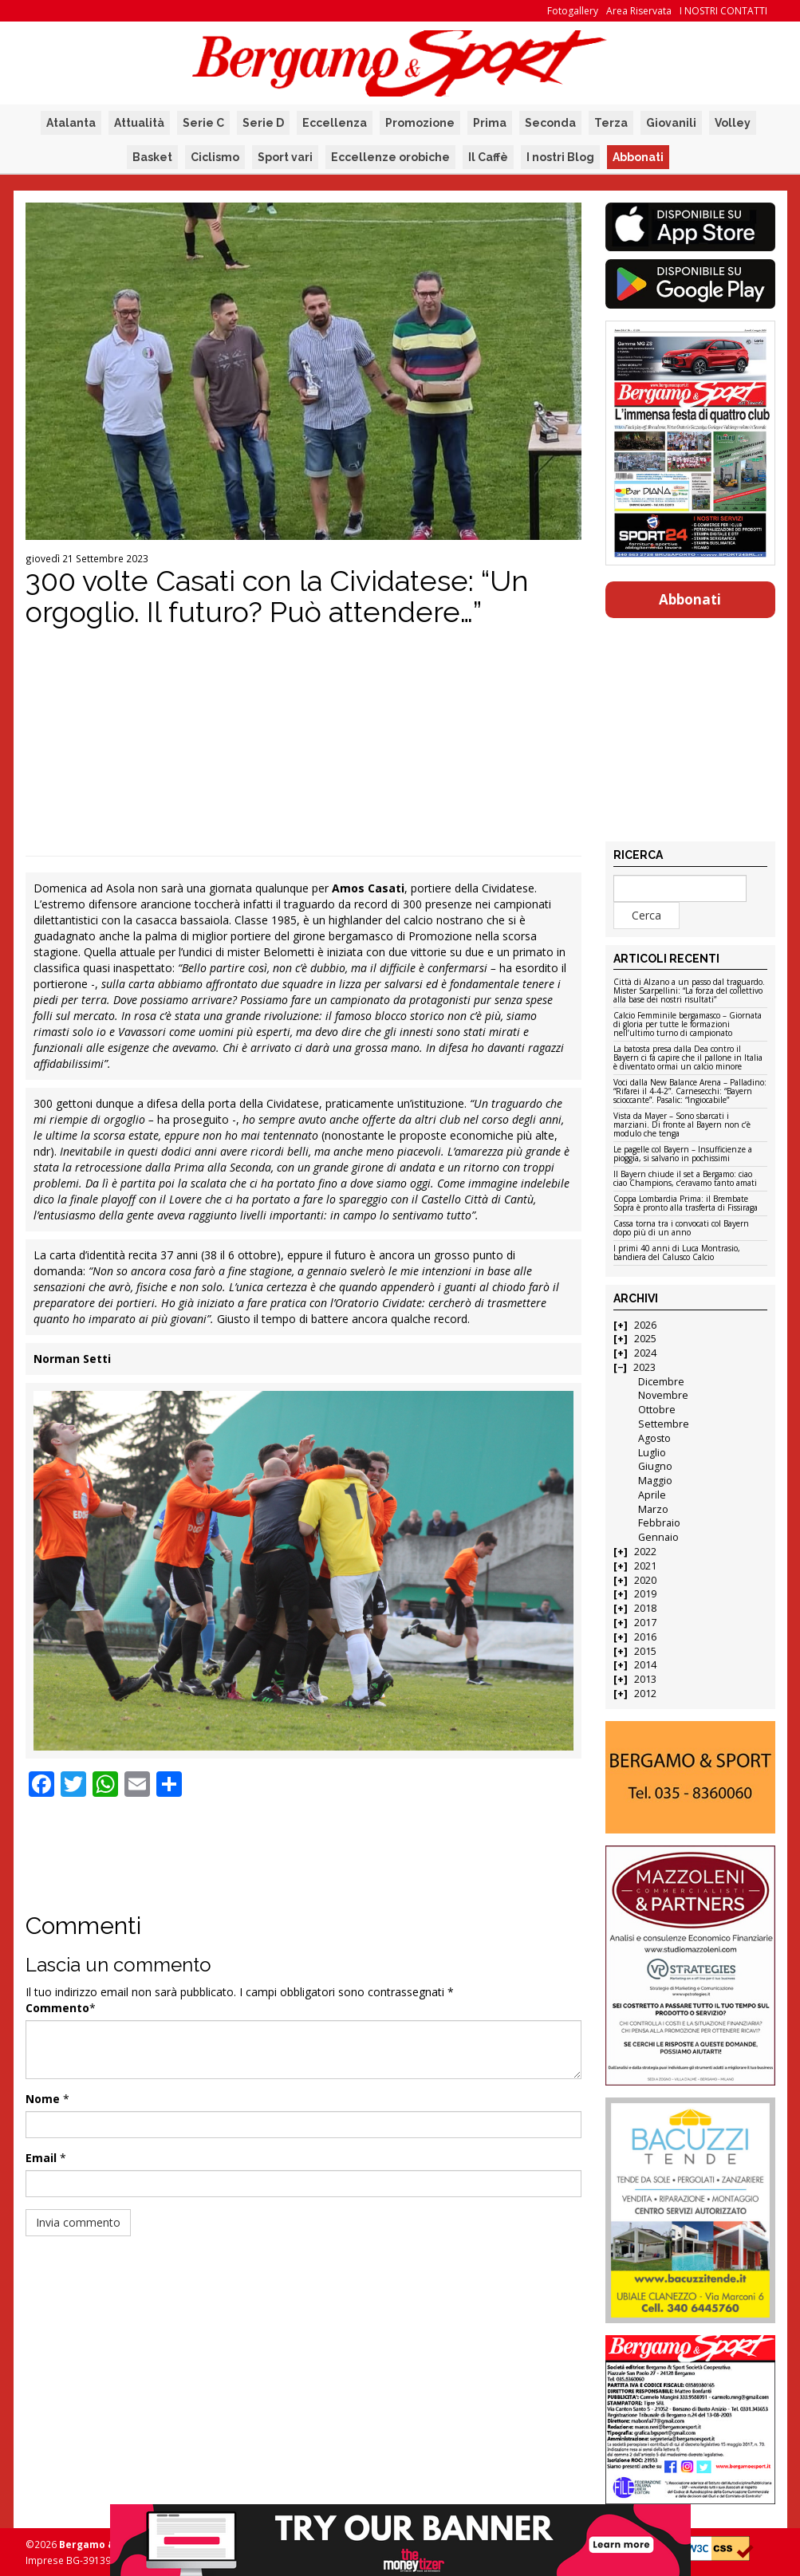 Image resolution: width=800 pixels, height=2576 pixels. Describe the element at coordinates (688, 1058) in the screenshot. I see `La batosta presa dalla Dea contro il Bayern ci fa capire che il pallone in Italia è diventato ormai un calcio minore` at that location.